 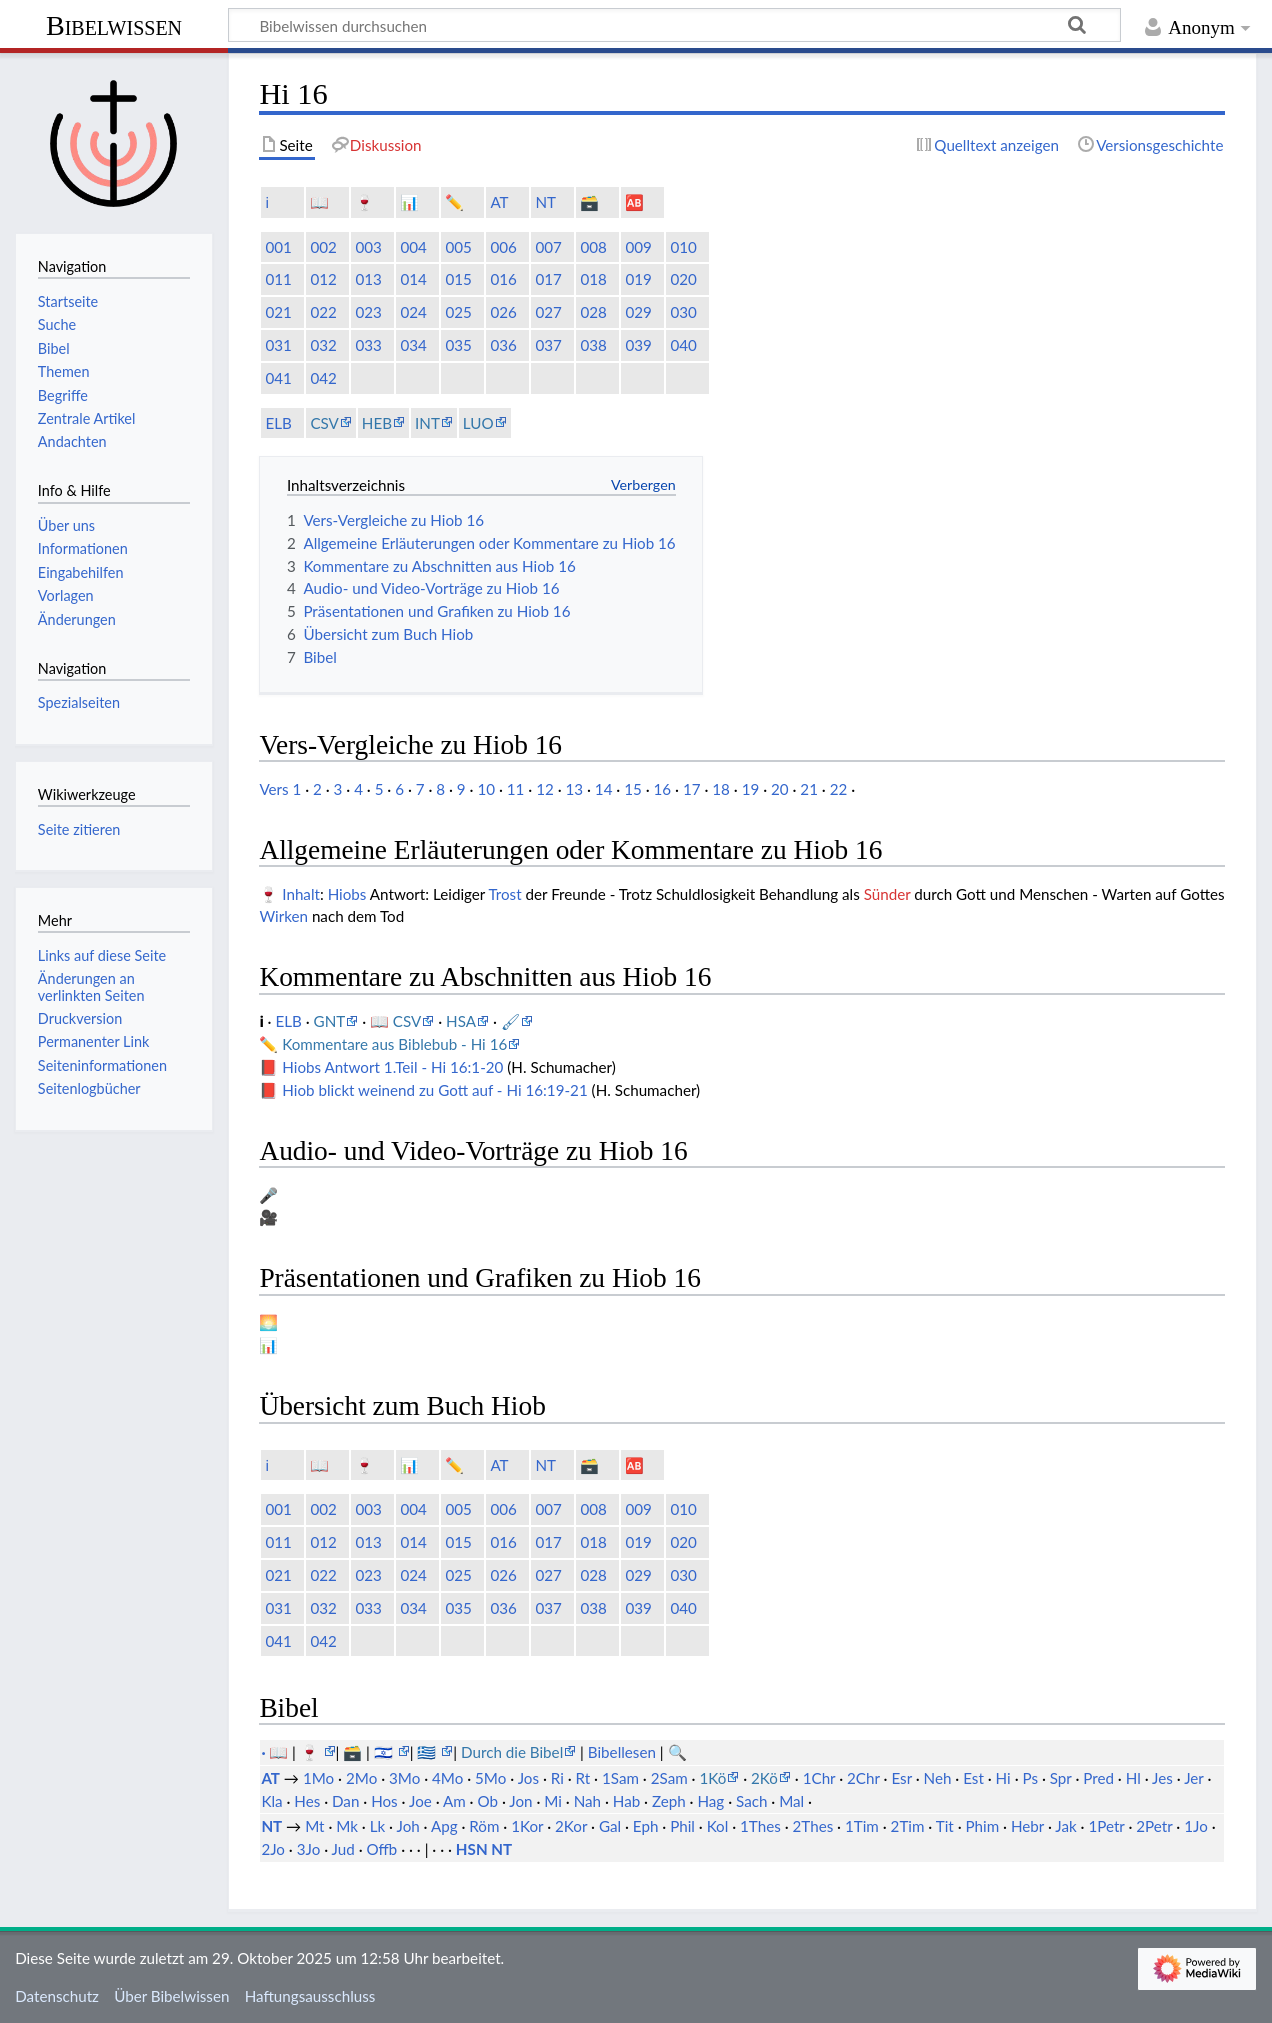 I want to click on Joh, so click(x=407, y=1826).